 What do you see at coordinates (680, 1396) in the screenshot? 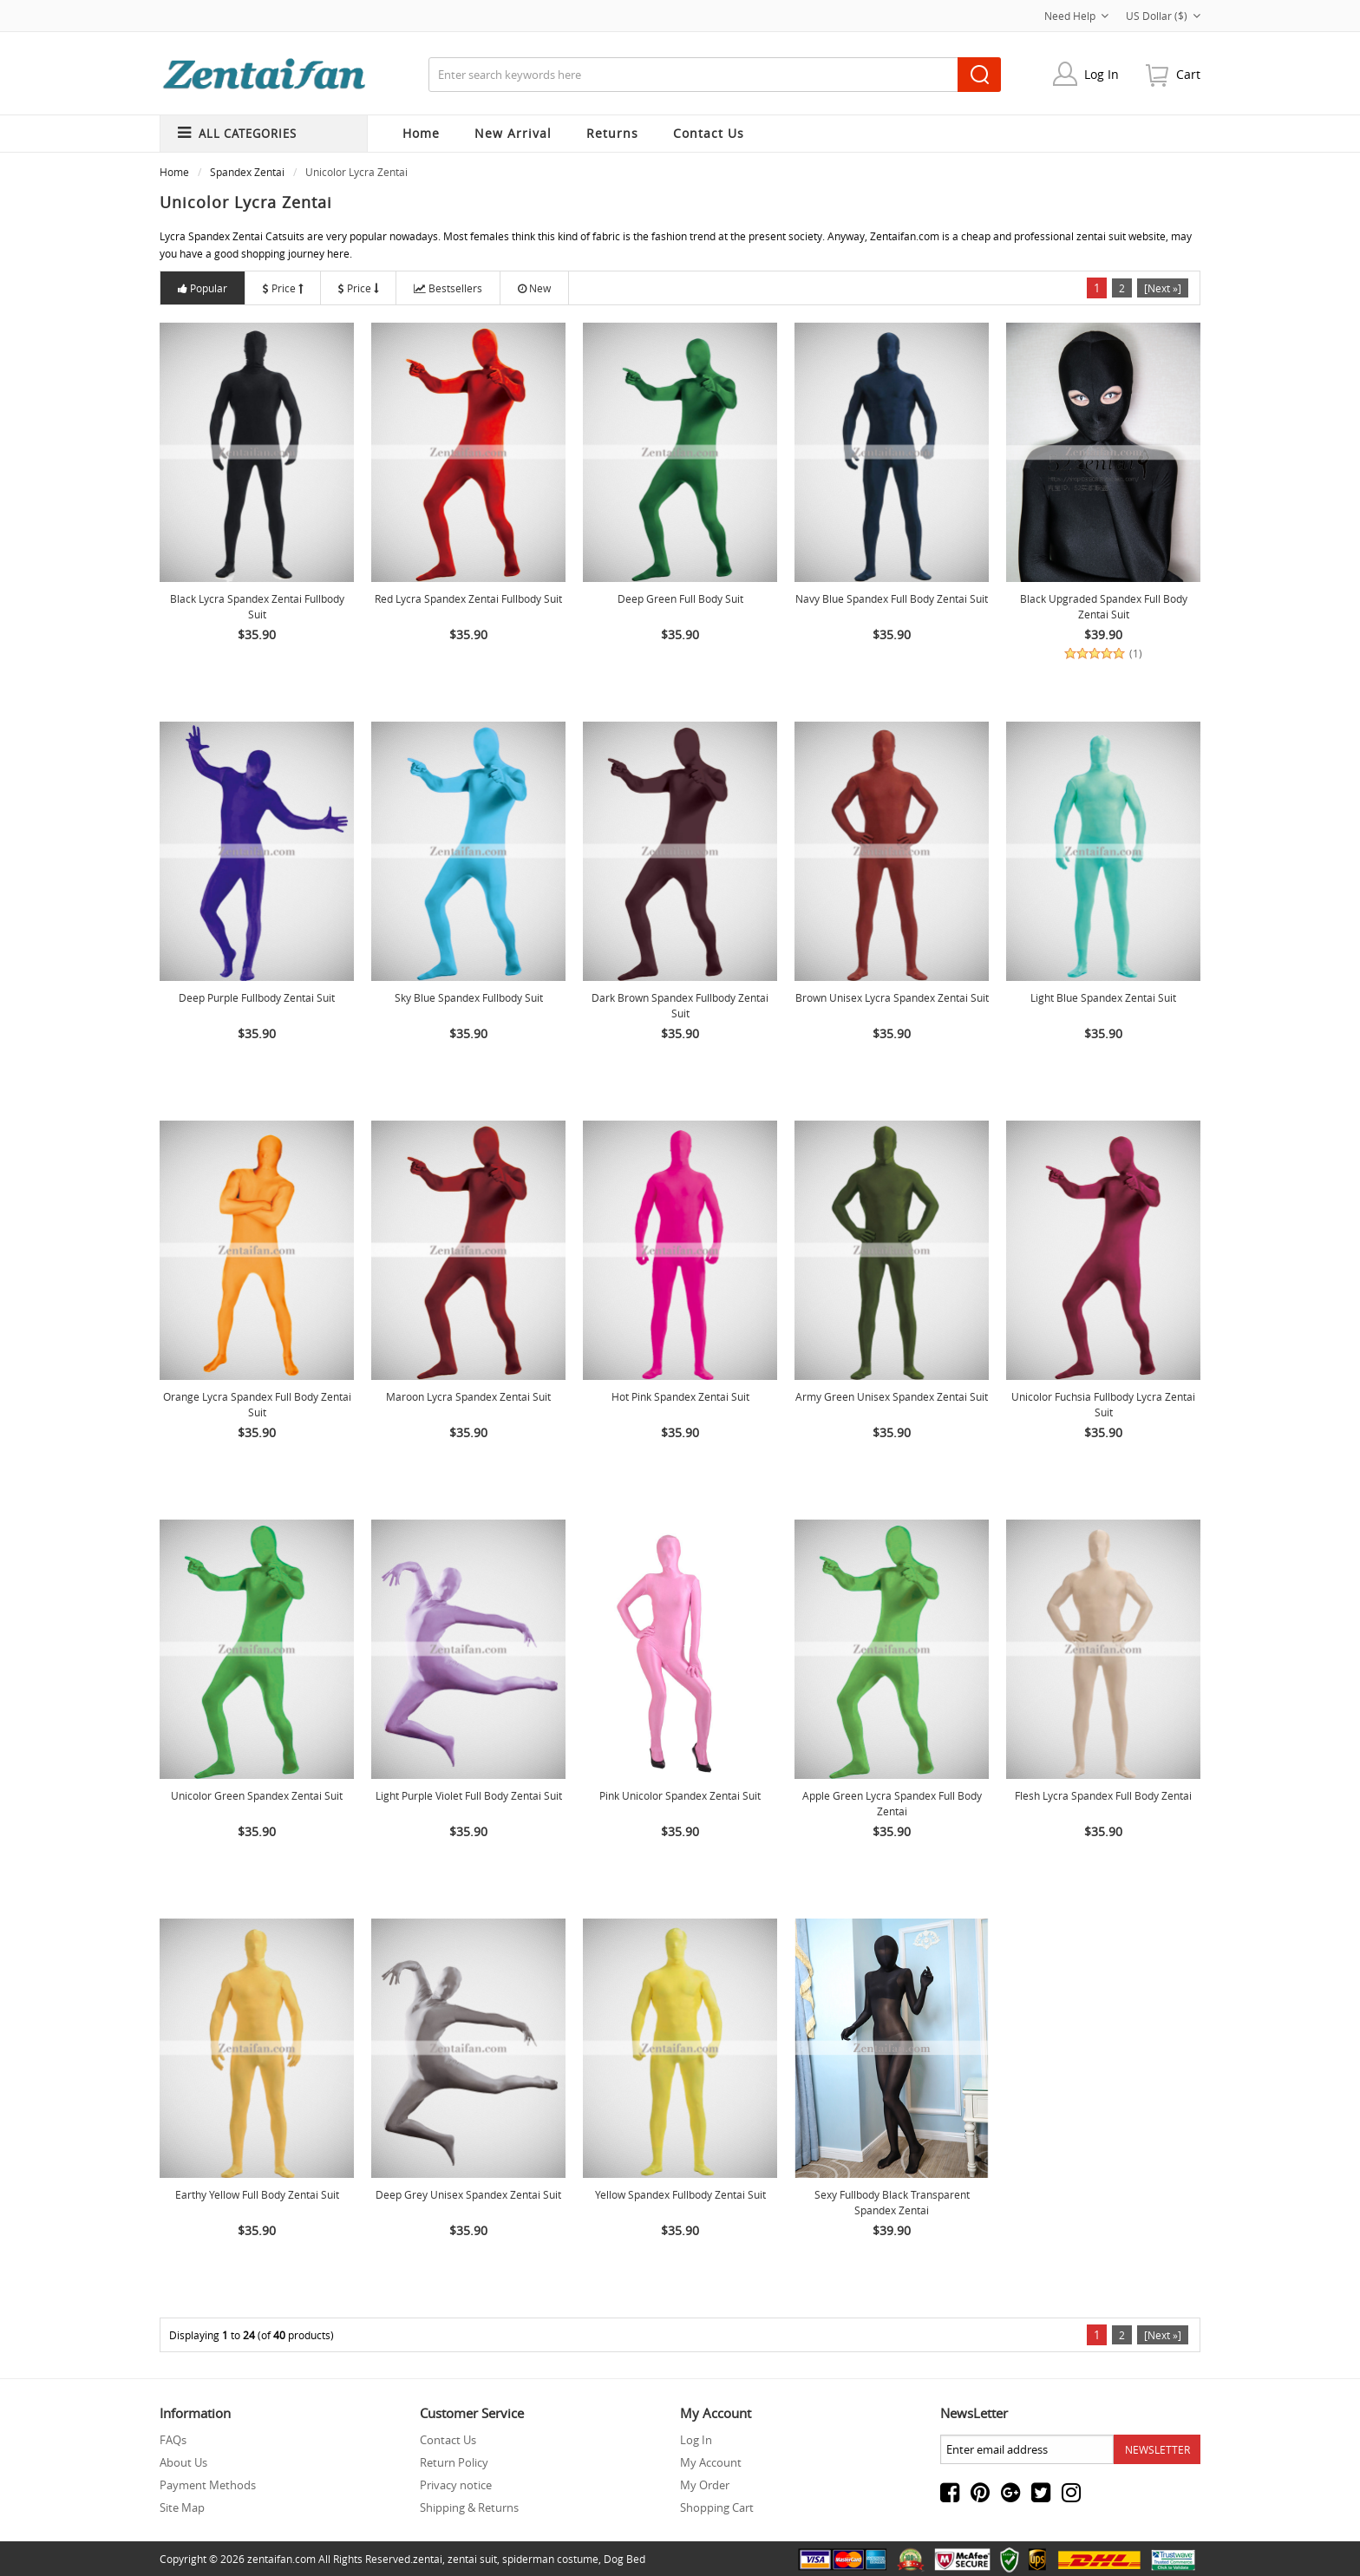
I see `Hot Pink Spandex Zentai Suit` at bounding box center [680, 1396].